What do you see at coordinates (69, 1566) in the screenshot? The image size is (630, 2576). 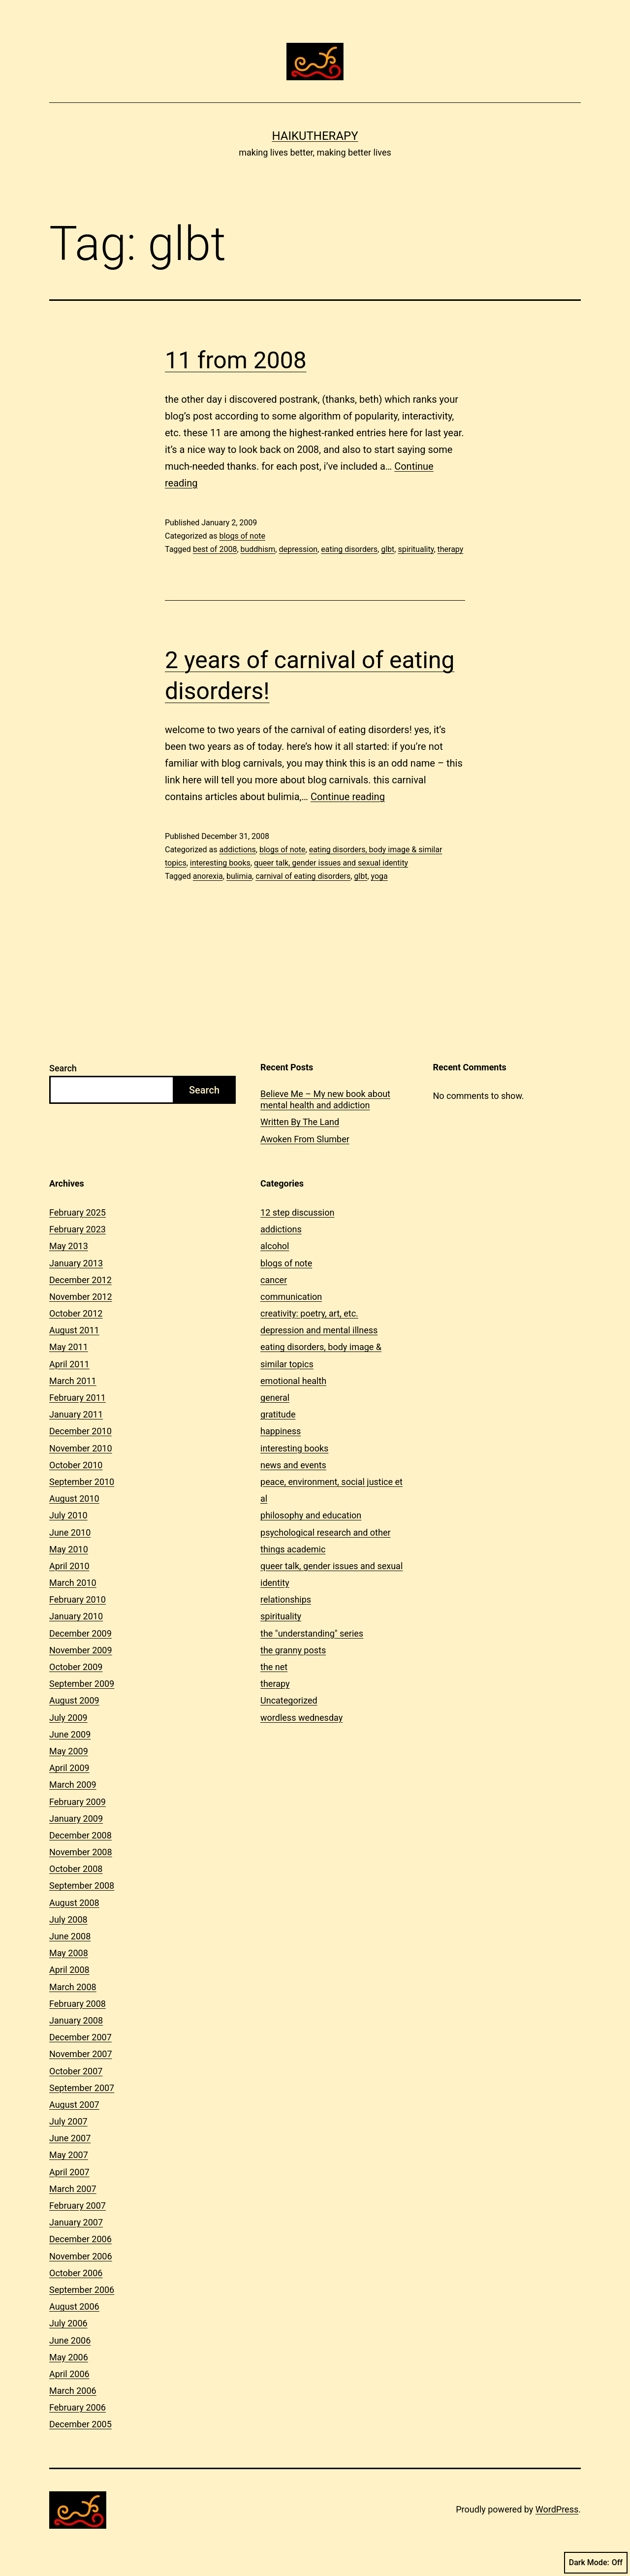 I see `April 2010` at bounding box center [69, 1566].